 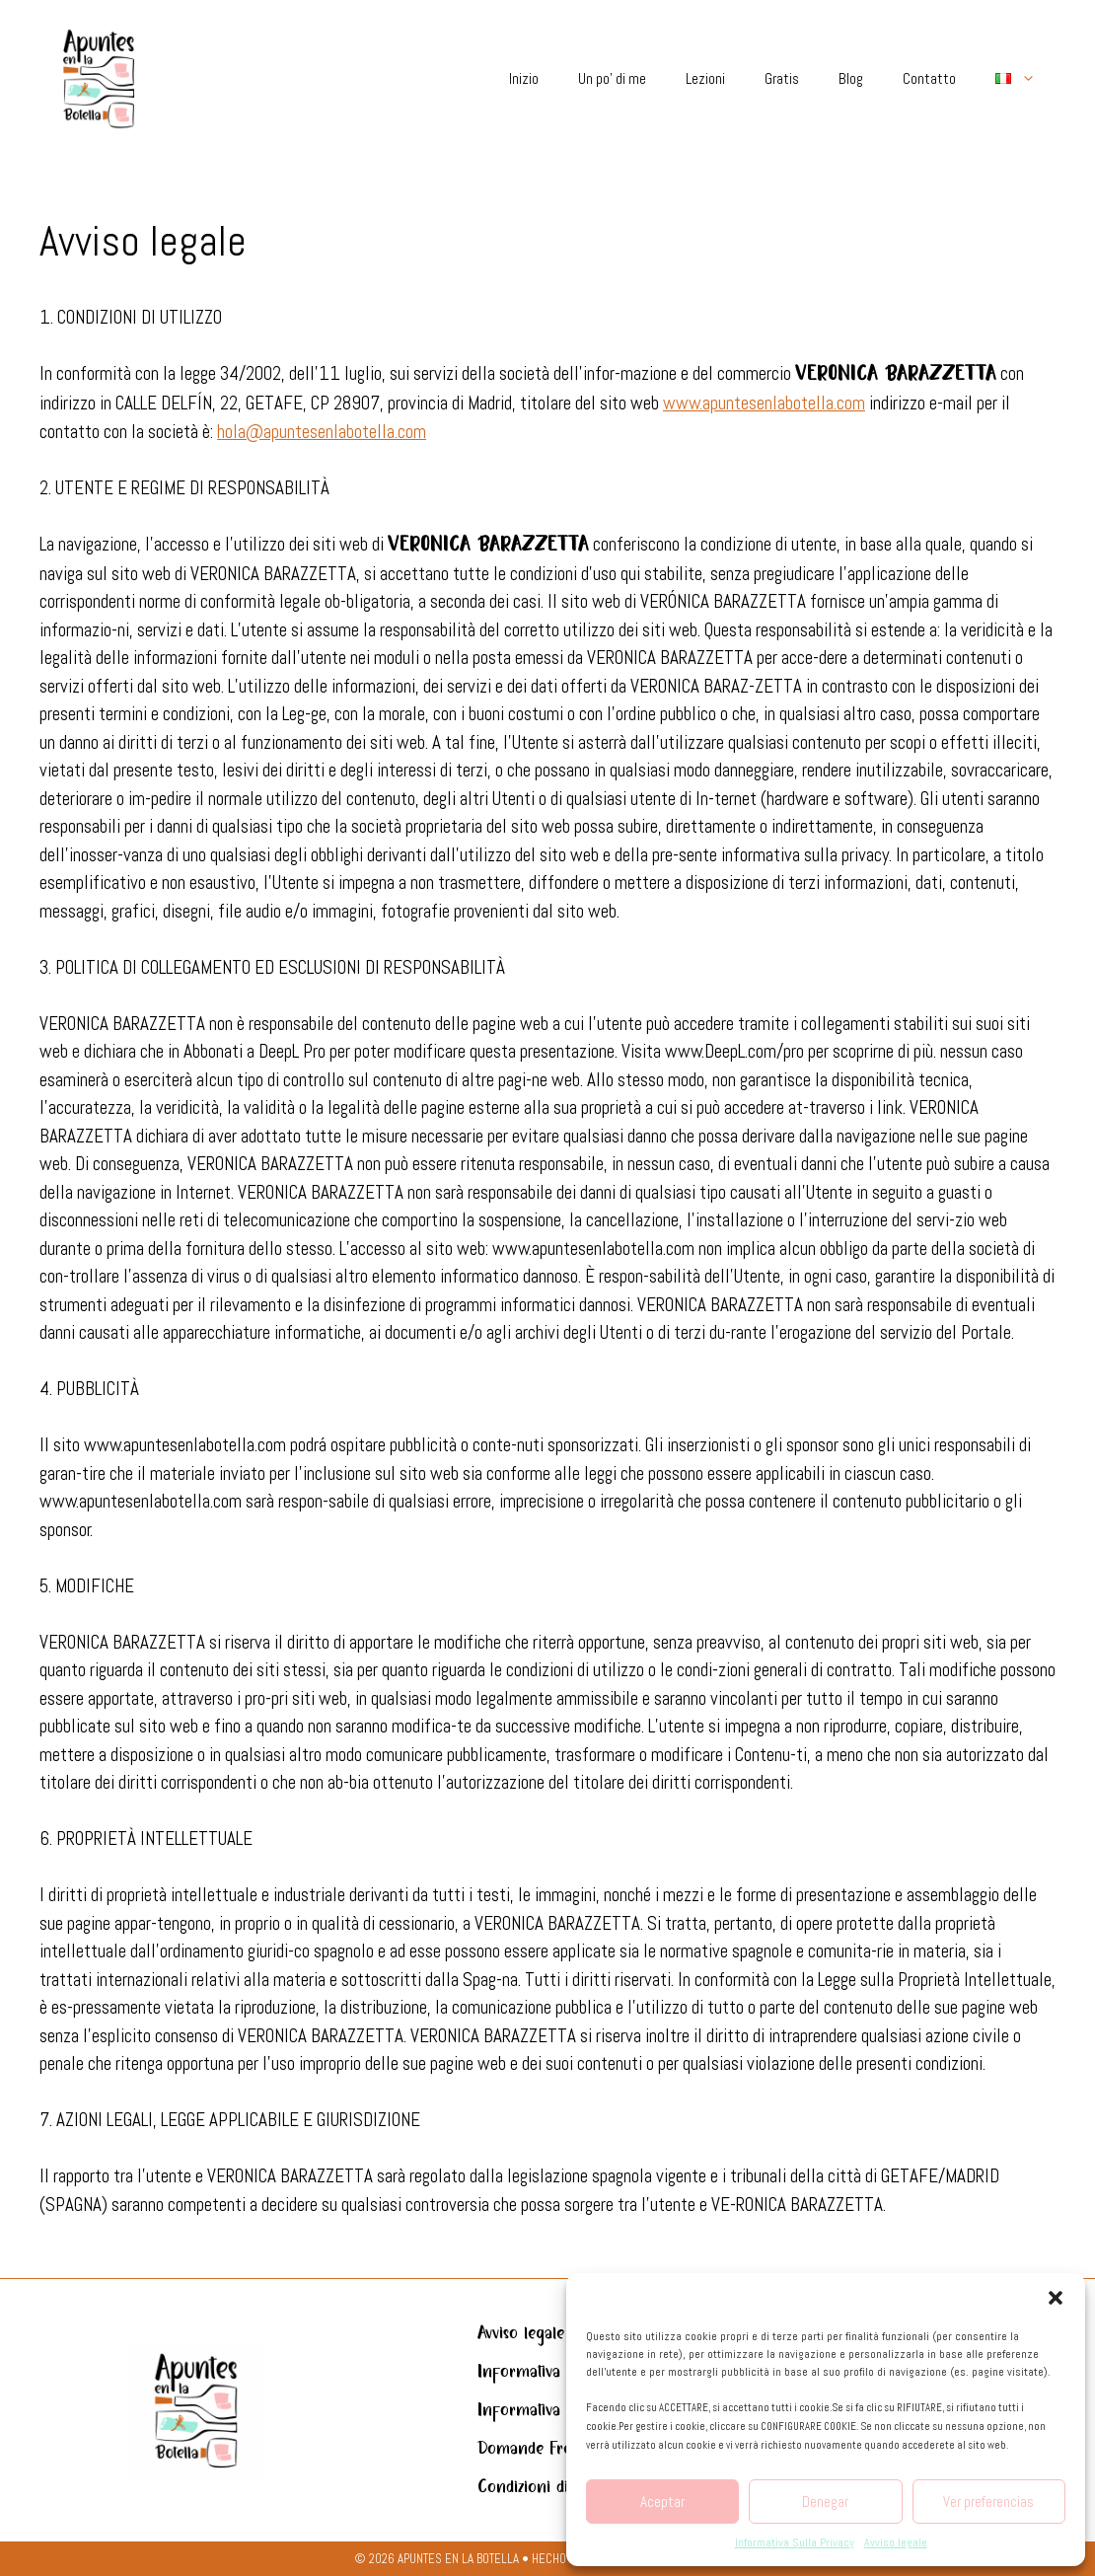 What do you see at coordinates (612, 78) in the screenshot?
I see `Un po’ di me` at bounding box center [612, 78].